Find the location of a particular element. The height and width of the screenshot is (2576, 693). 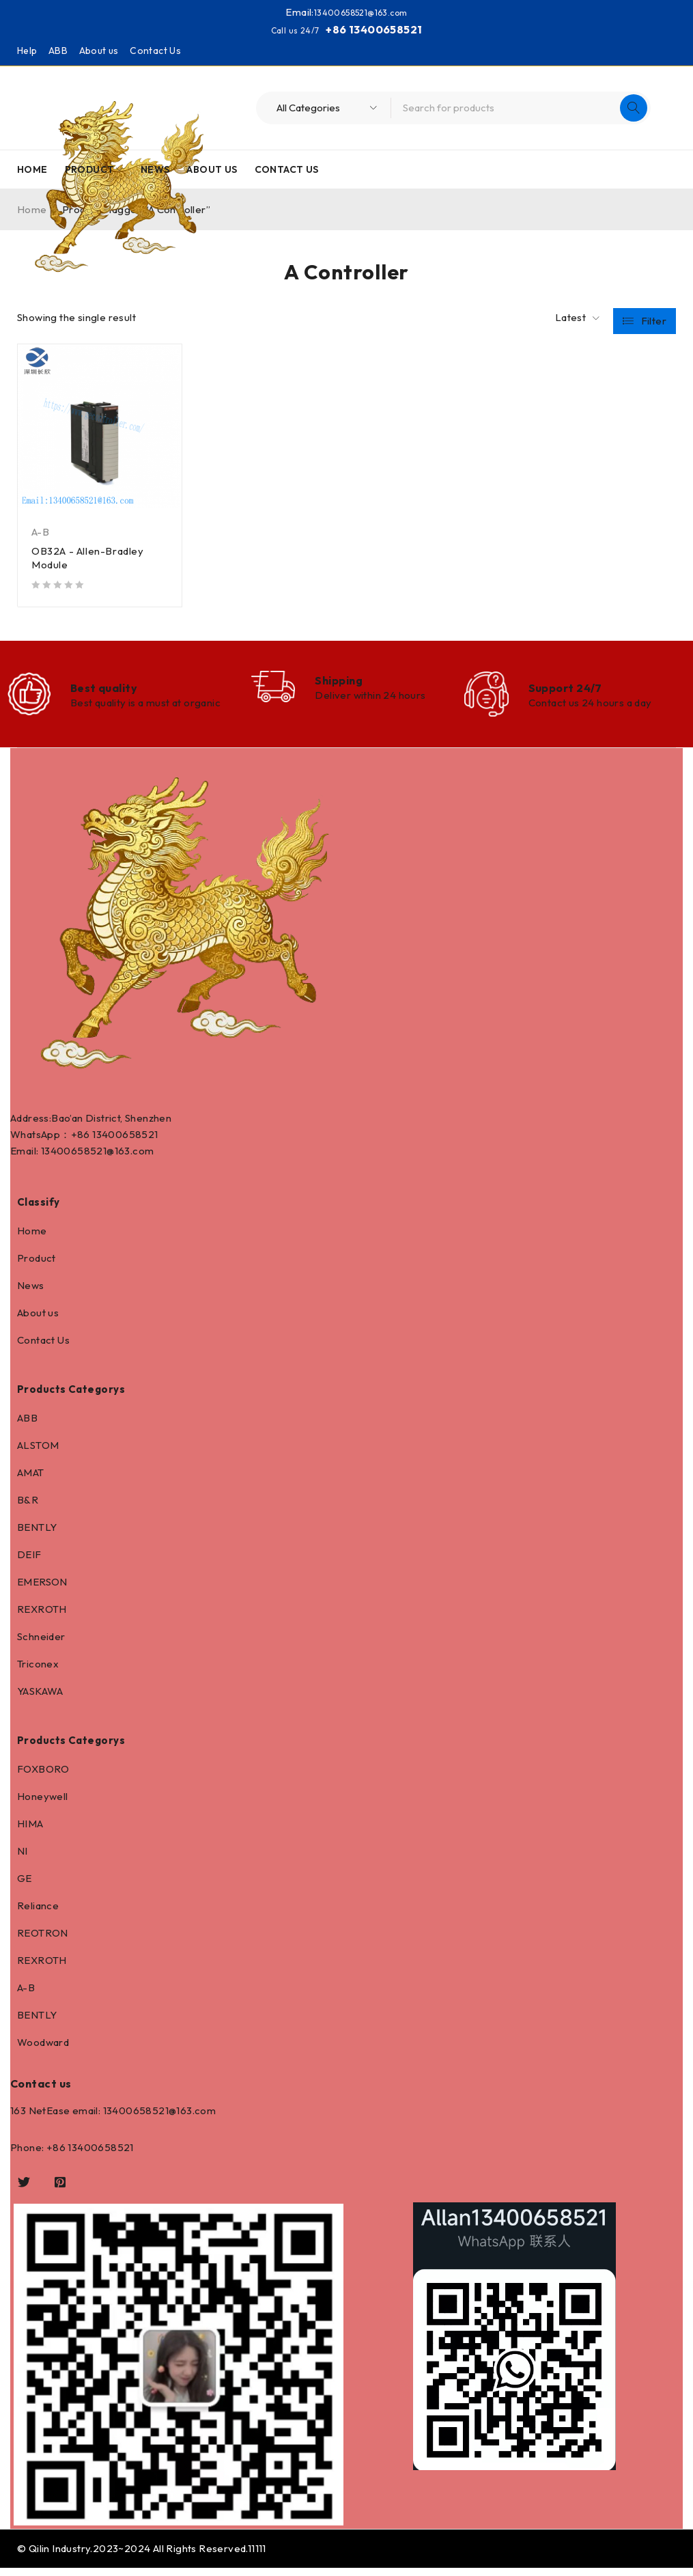

About us is located at coordinates (99, 50).